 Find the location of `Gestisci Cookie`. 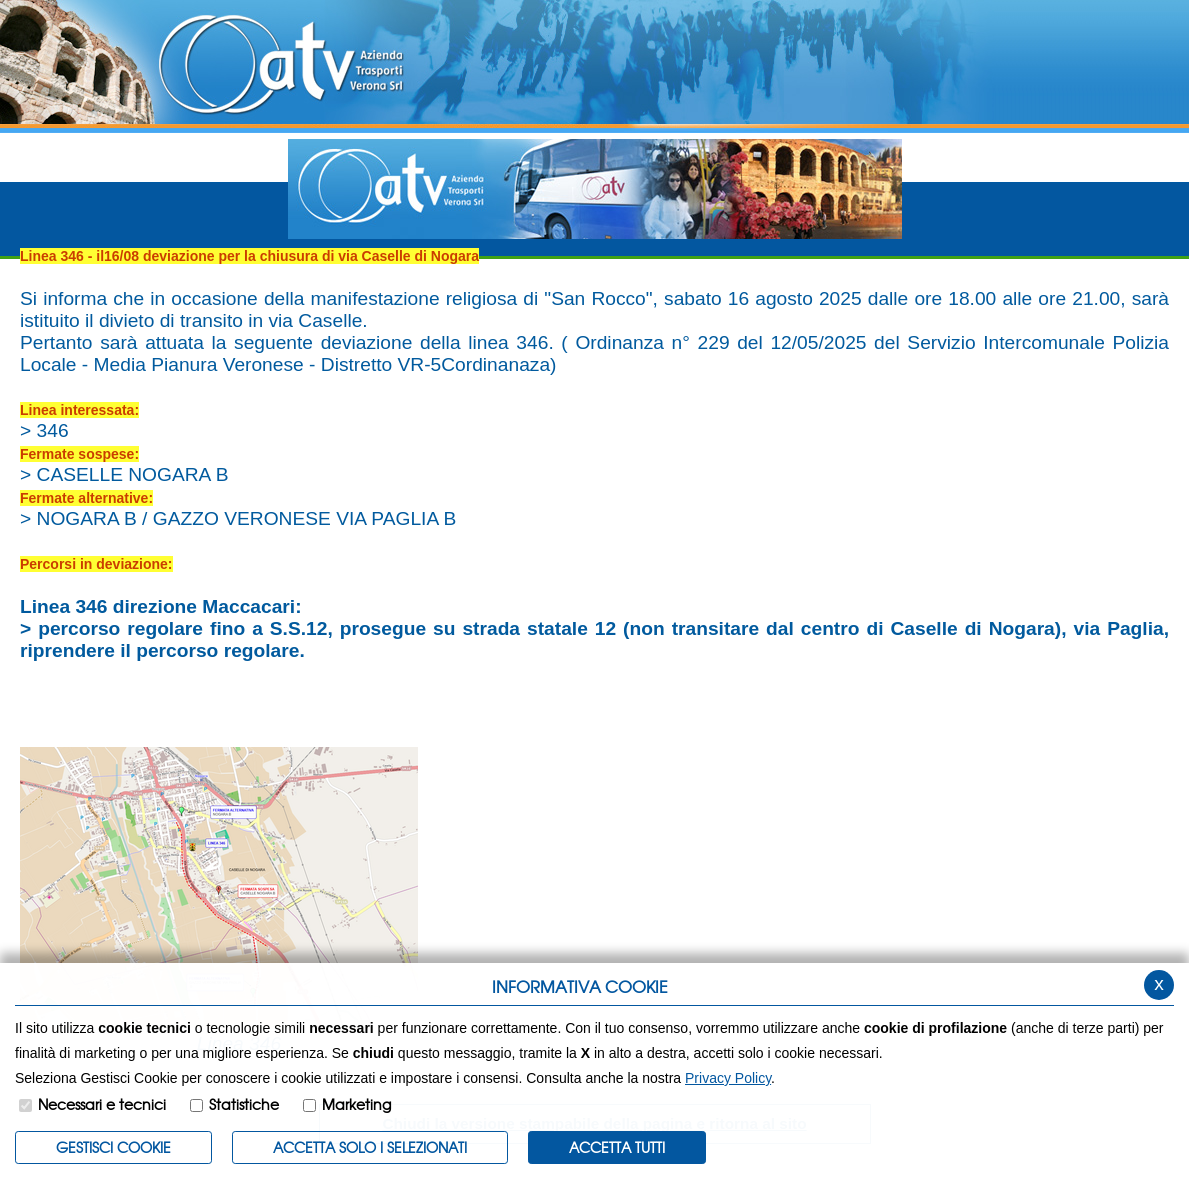

Gestisci Cookie is located at coordinates (113, 1147).